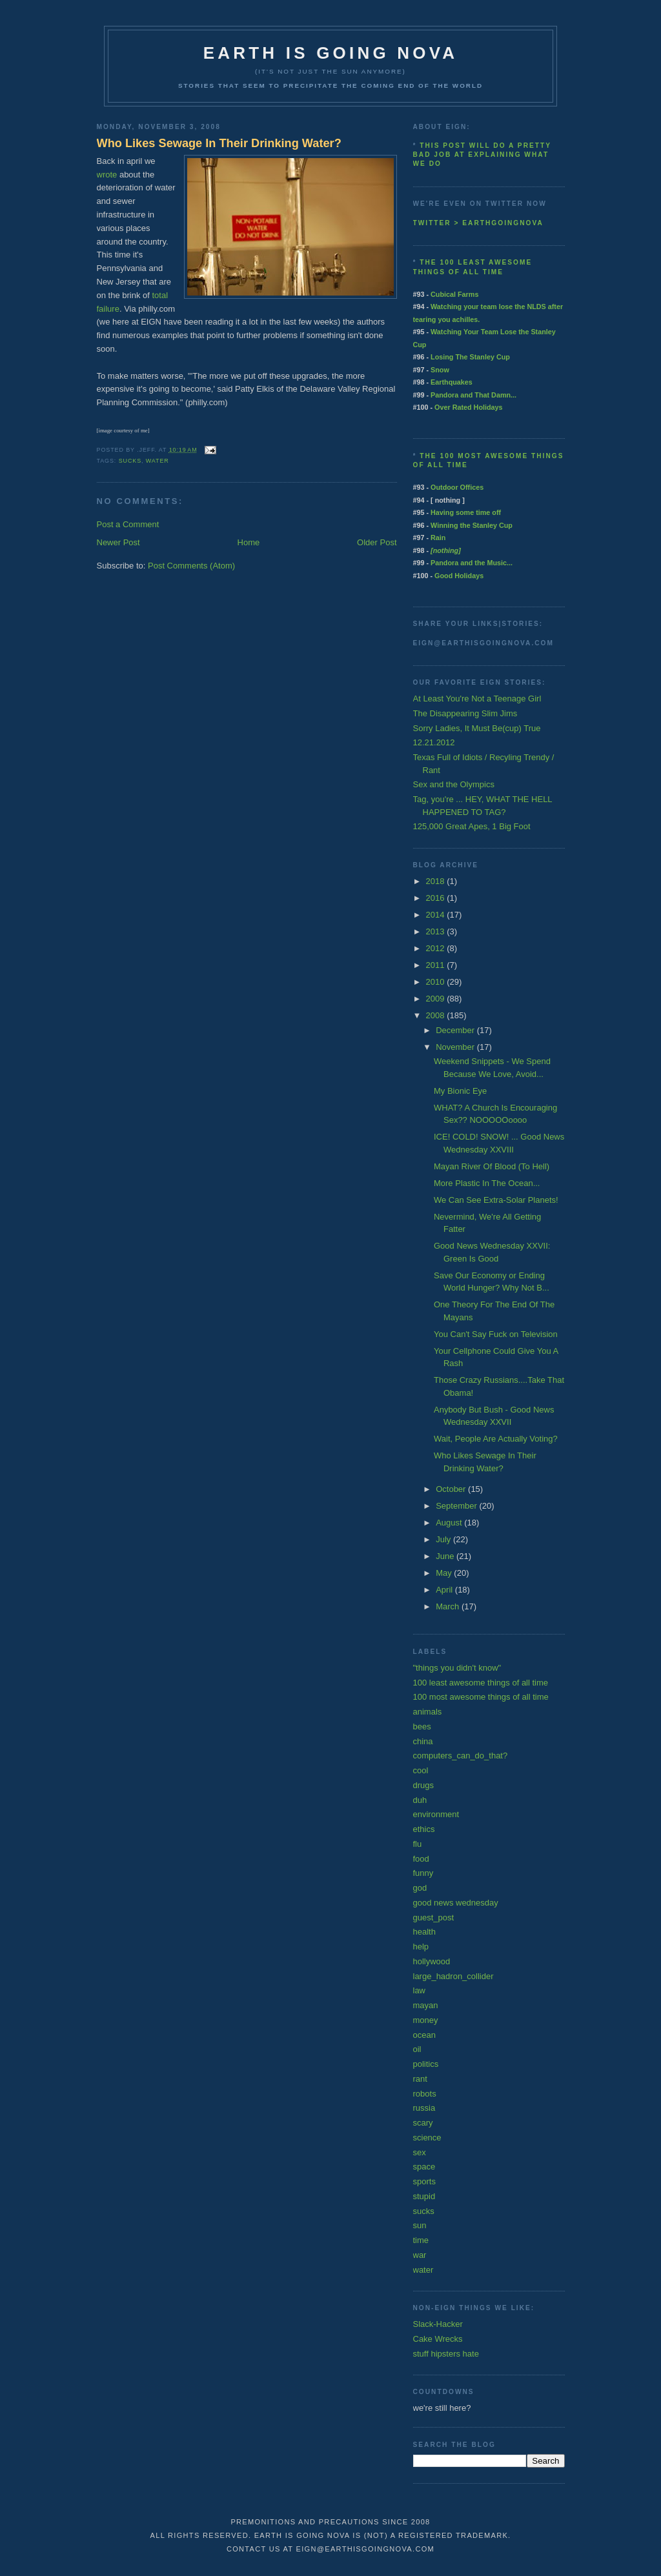 Image resolution: width=661 pixels, height=2576 pixels. What do you see at coordinates (496, 1200) in the screenshot?
I see `We Can See Extra-Solar Planets!` at bounding box center [496, 1200].